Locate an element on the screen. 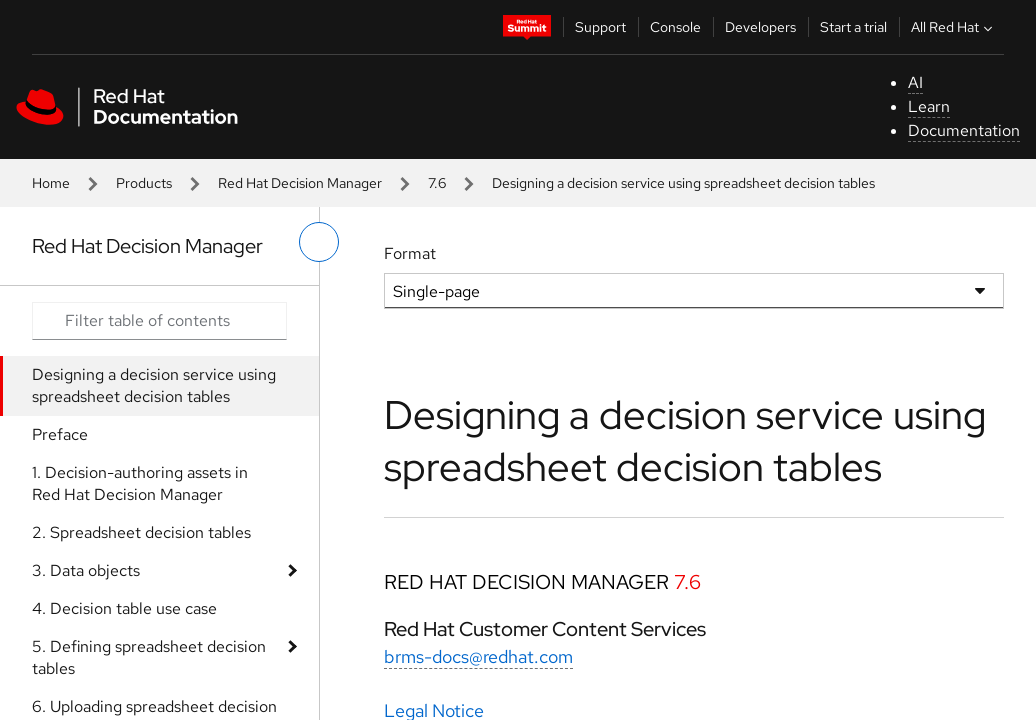 This screenshot has width=1036, height=720. Developers is located at coordinates (760, 27).